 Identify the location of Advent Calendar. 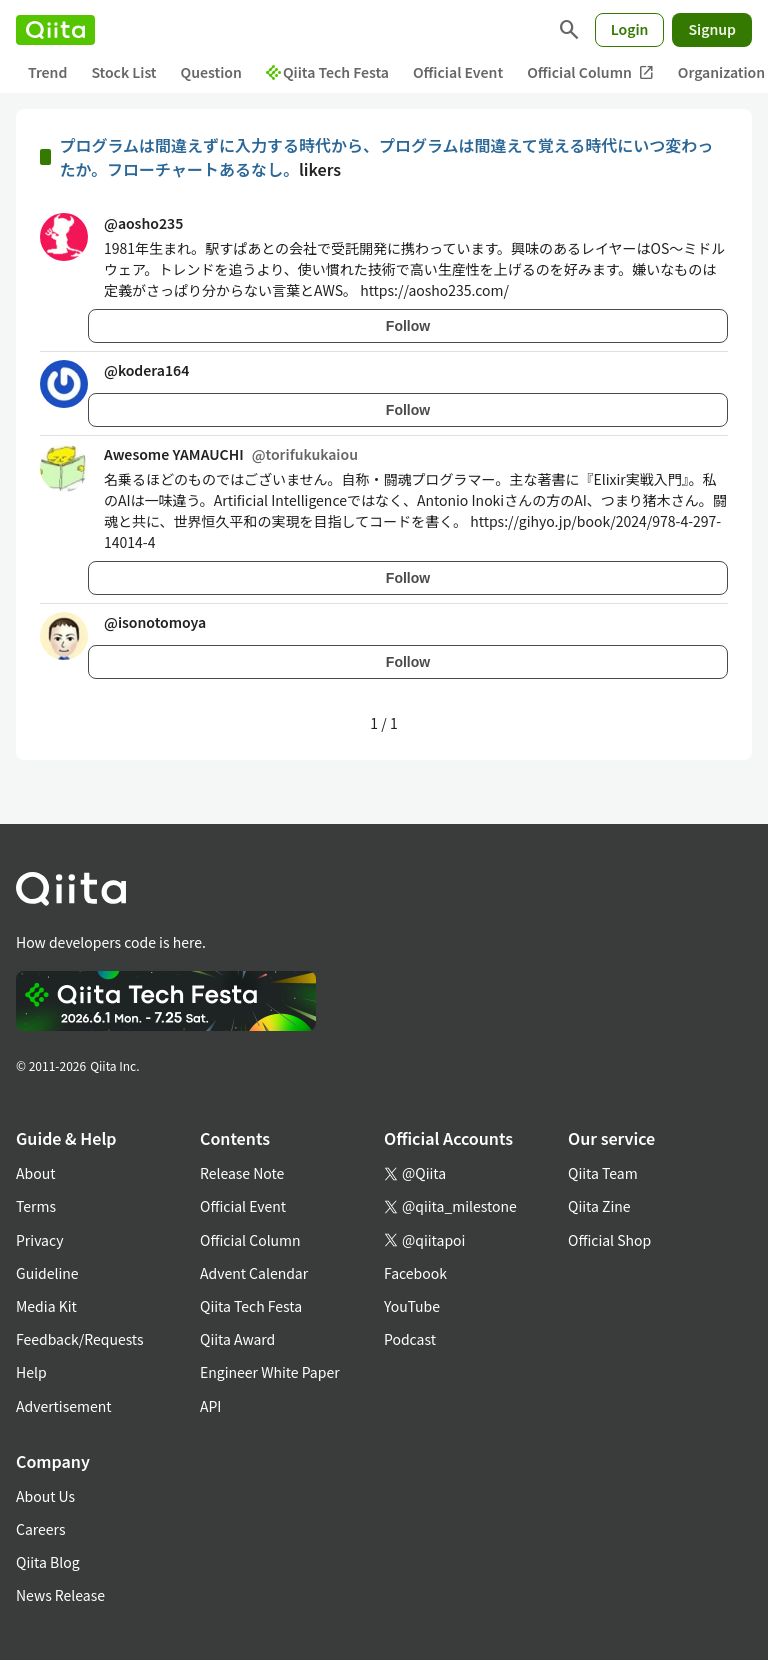
(254, 1273).